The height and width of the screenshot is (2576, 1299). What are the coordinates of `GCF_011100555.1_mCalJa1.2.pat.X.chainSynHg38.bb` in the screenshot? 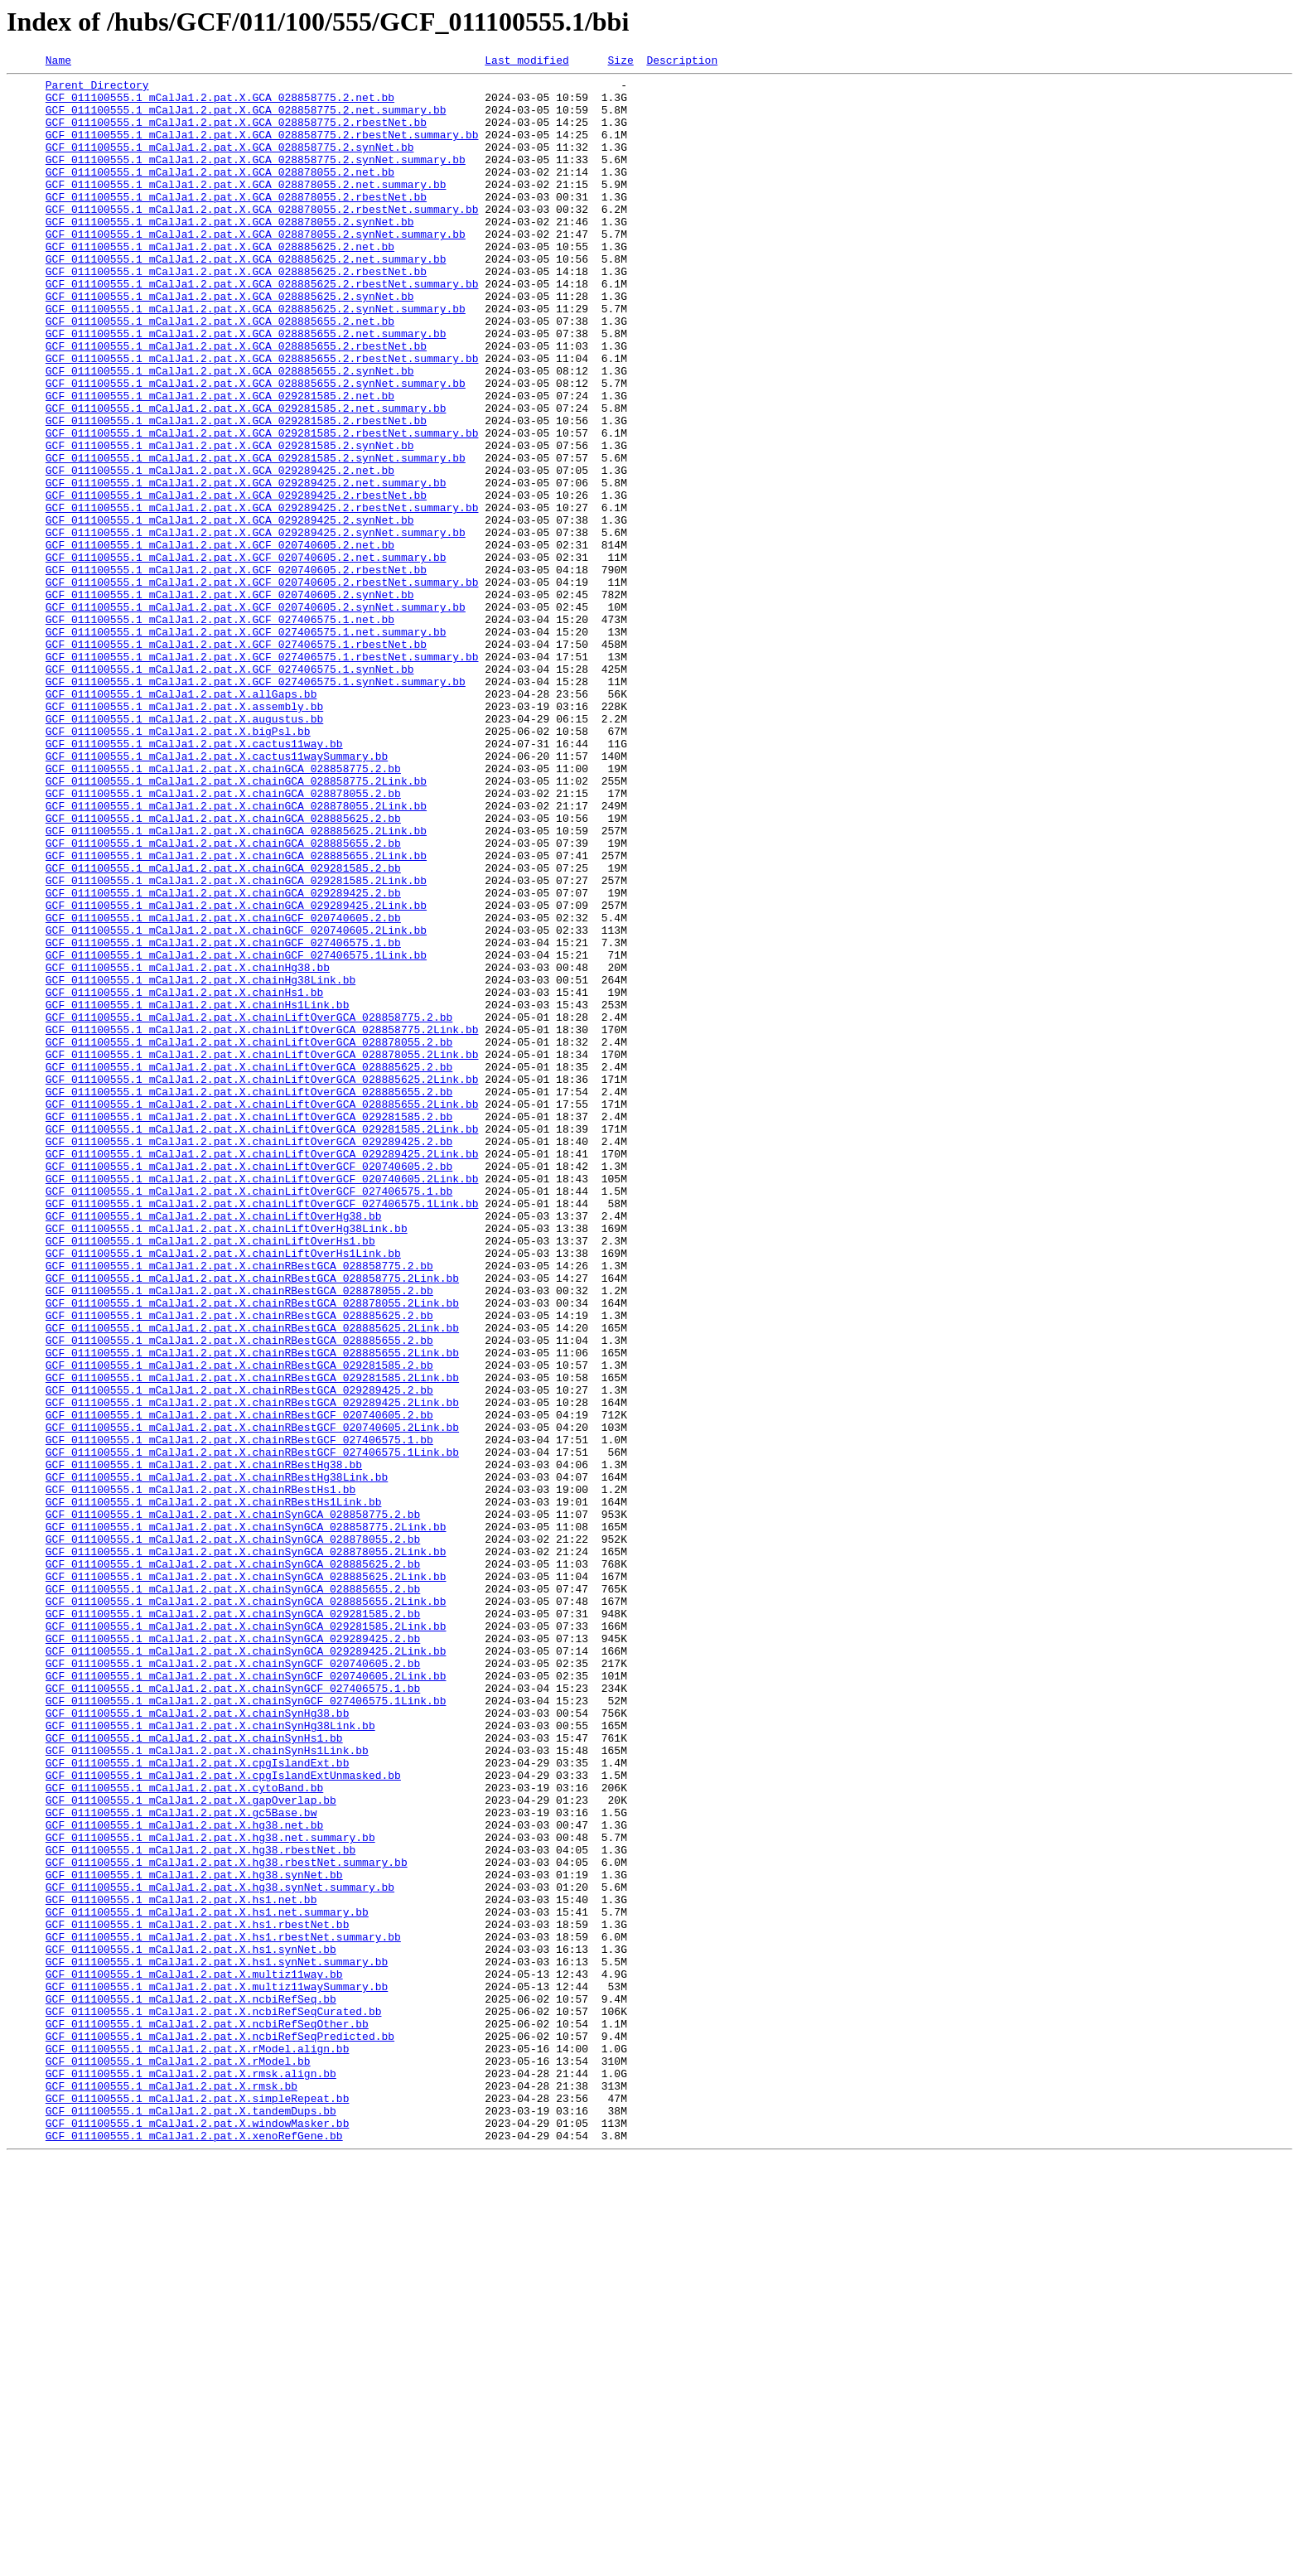 It's located at (198, 2043).